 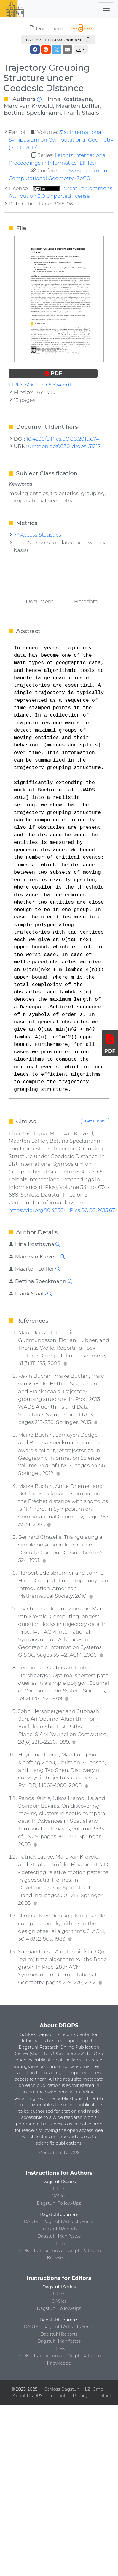 What do you see at coordinates (32, 112) in the screenshot?
I see `Bettina Speckmann` at bounding box center [32, 112].